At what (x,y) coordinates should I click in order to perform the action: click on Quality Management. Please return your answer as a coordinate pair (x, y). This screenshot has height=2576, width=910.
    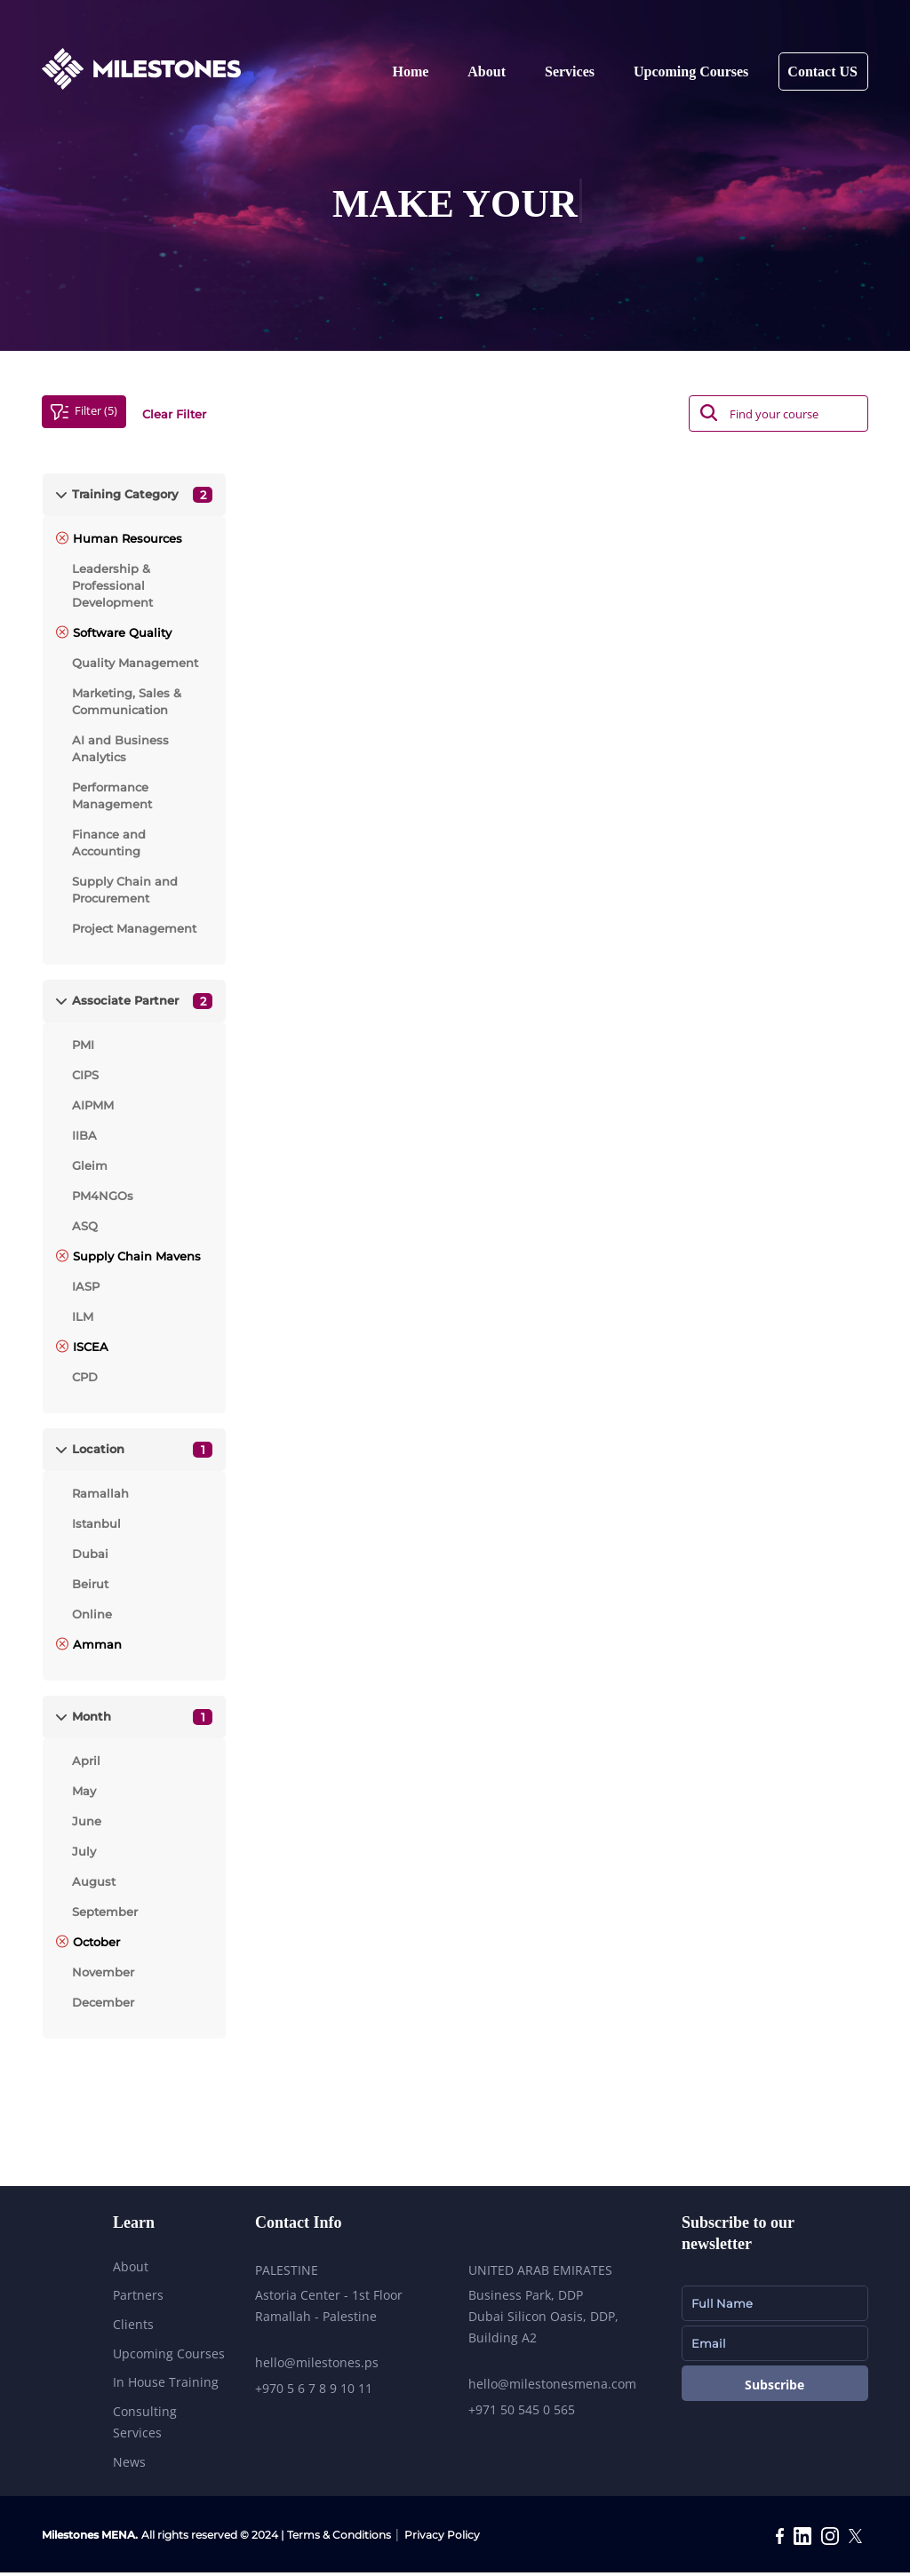
    Looking at the image, I should click on (135, 666).